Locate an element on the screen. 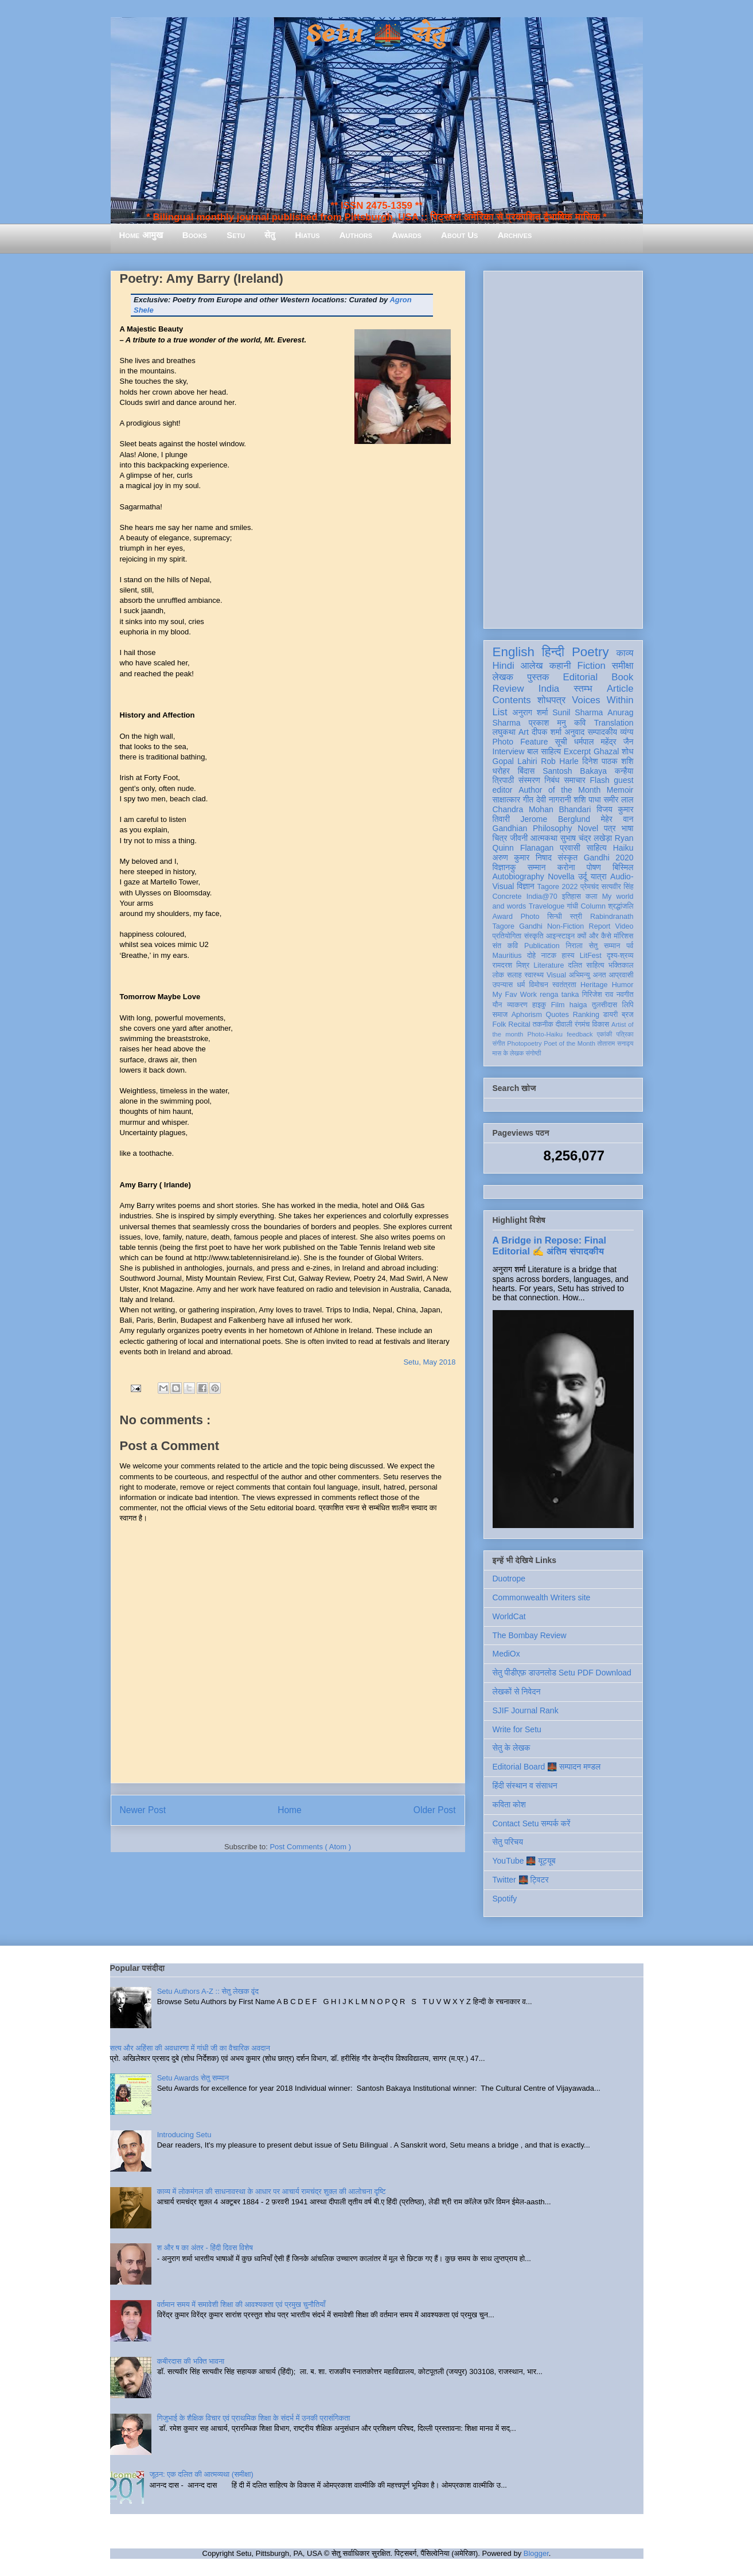 This screenshot has height=2576, width=753. सम्पादकीय is located at coordinates (602, 731).